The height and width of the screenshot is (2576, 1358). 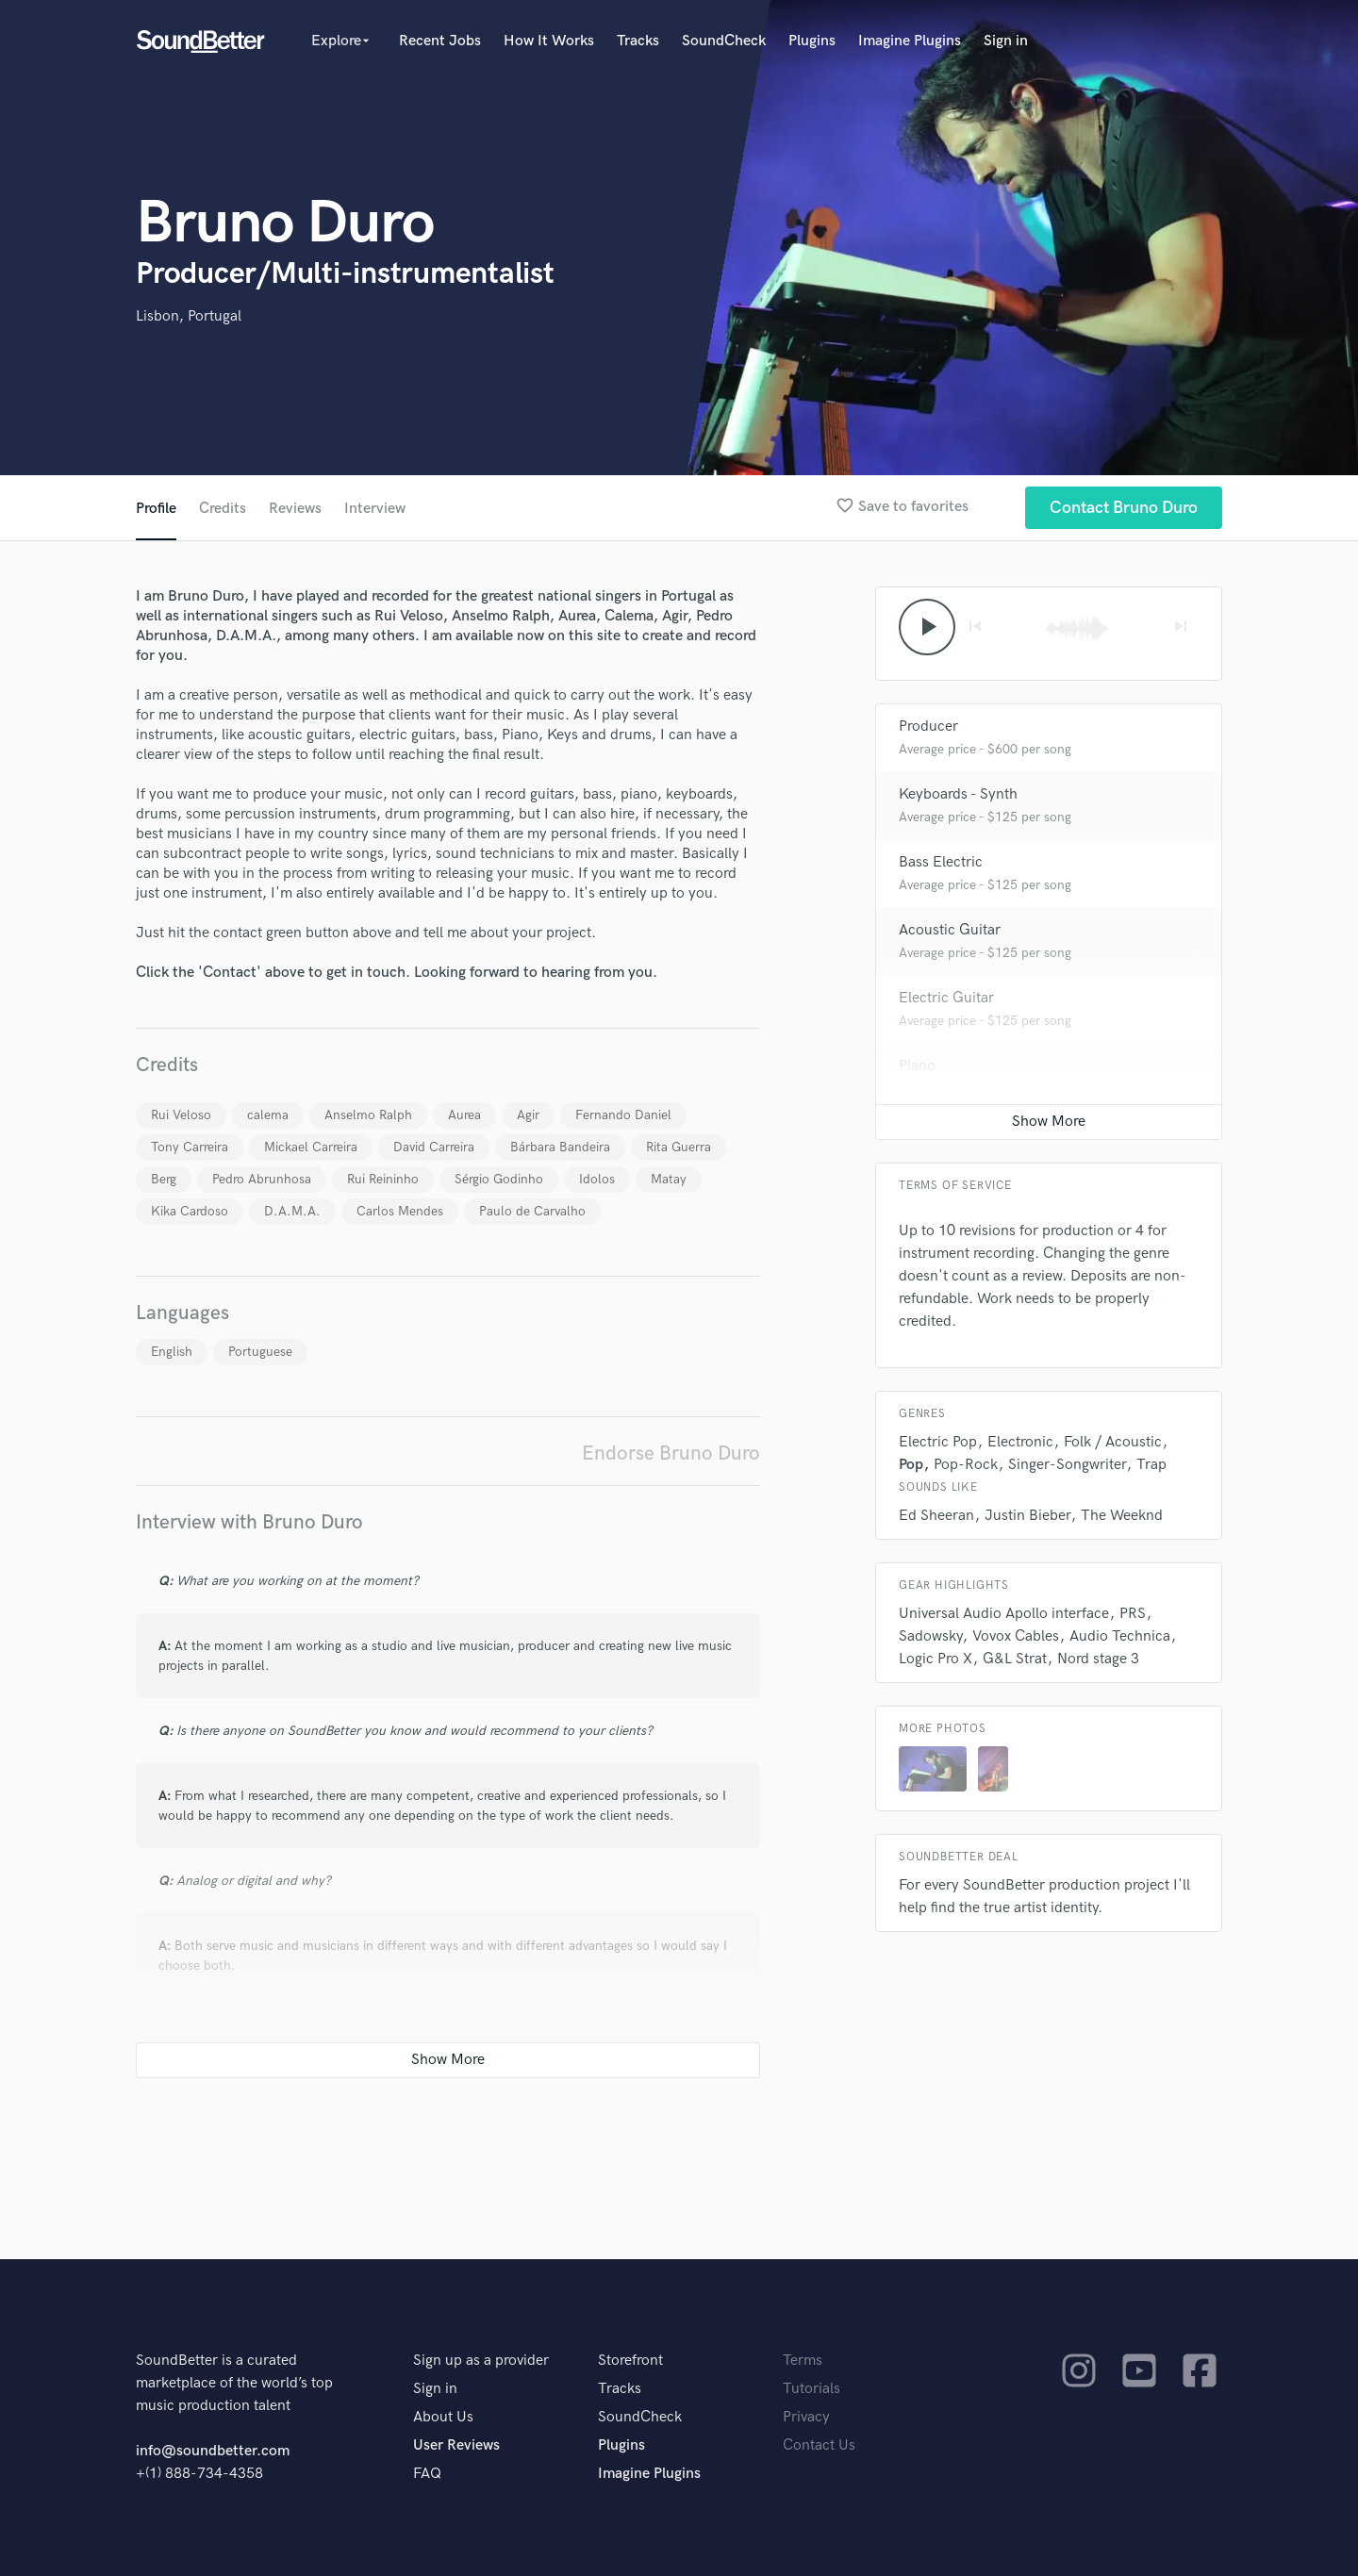 What do you see at coordinates (433, 1147) in the screenshot?
I see `David Carreira` at bounding box center [433, 1147].